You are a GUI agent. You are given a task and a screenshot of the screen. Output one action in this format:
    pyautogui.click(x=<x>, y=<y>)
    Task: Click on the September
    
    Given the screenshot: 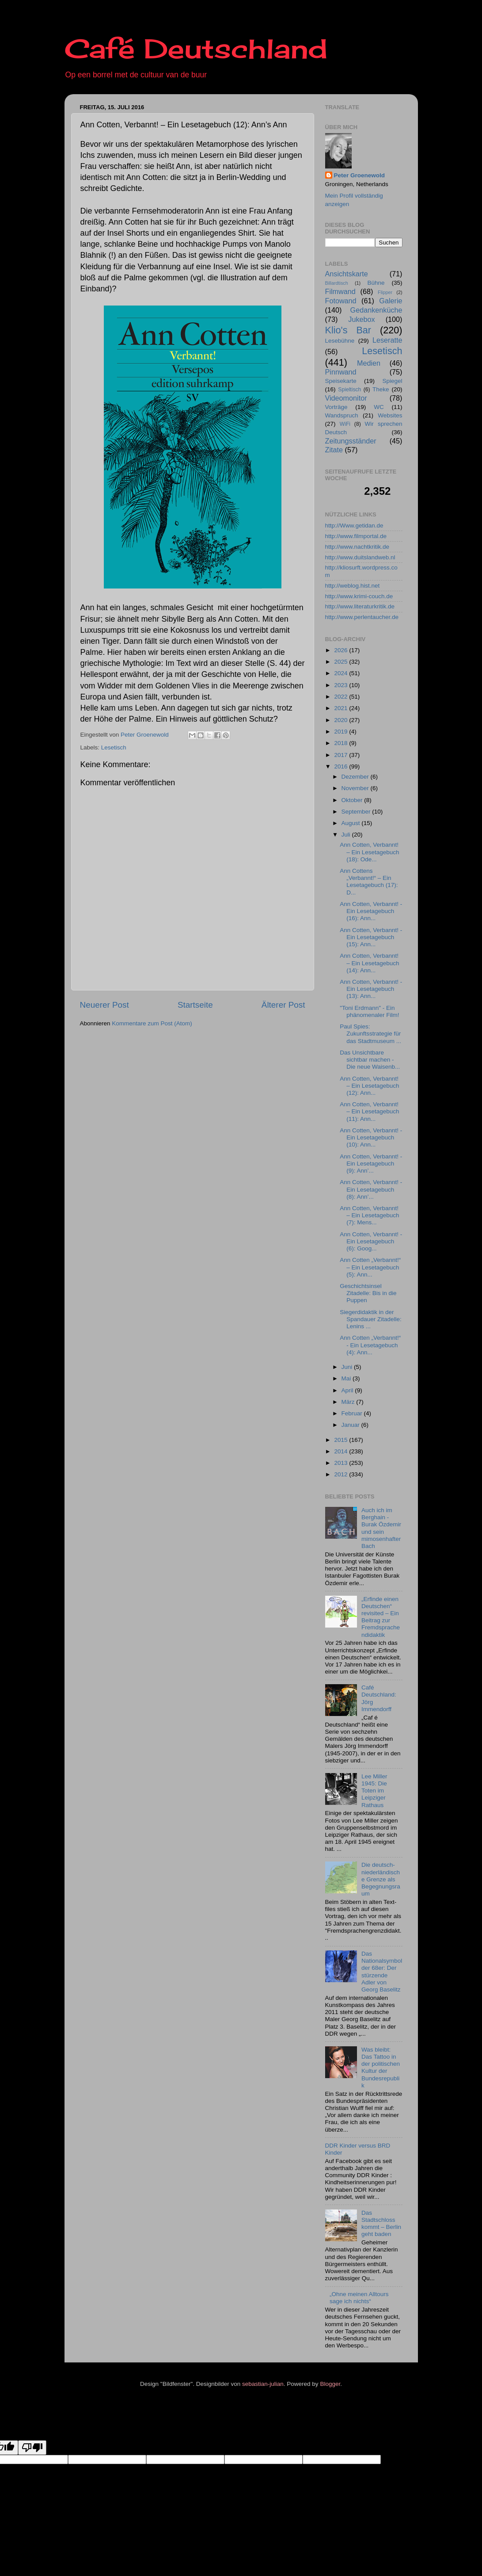 What is the action you would take?
    pyautogui.click(x=357, y=811)
    